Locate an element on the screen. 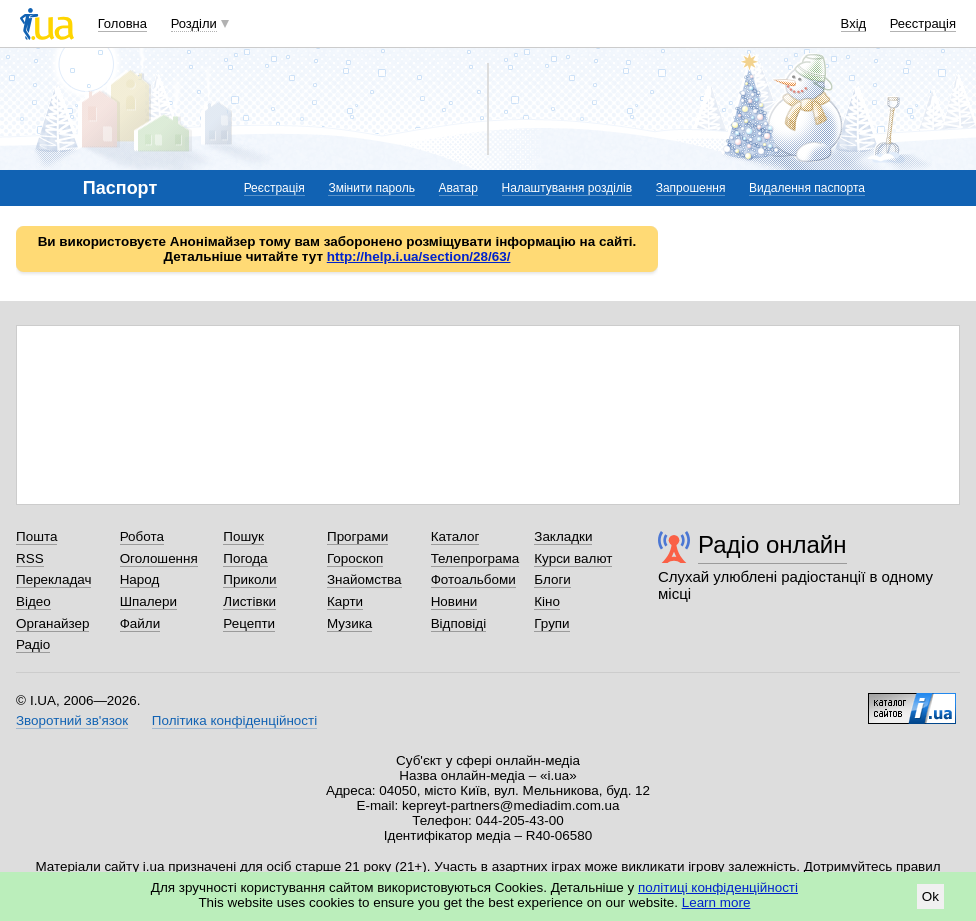 The image size is (976, 921). Відповіді is located at coordinates (459, 623).